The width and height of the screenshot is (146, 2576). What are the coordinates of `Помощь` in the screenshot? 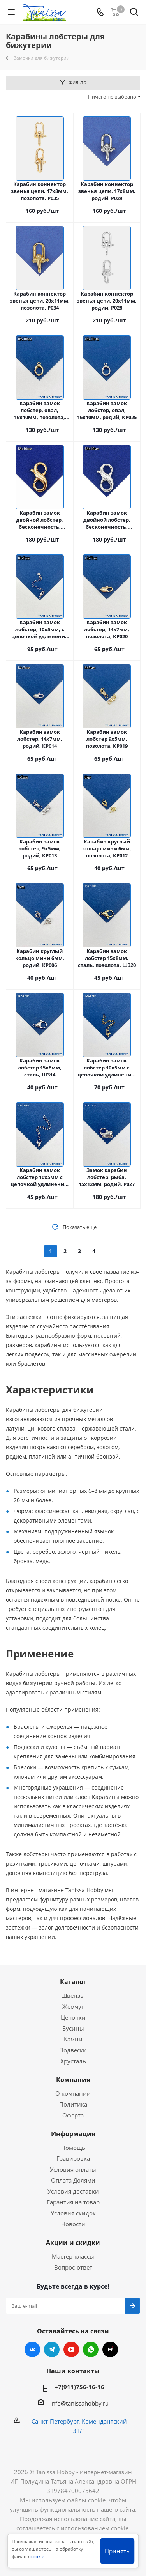 It's located at (73, 2147).